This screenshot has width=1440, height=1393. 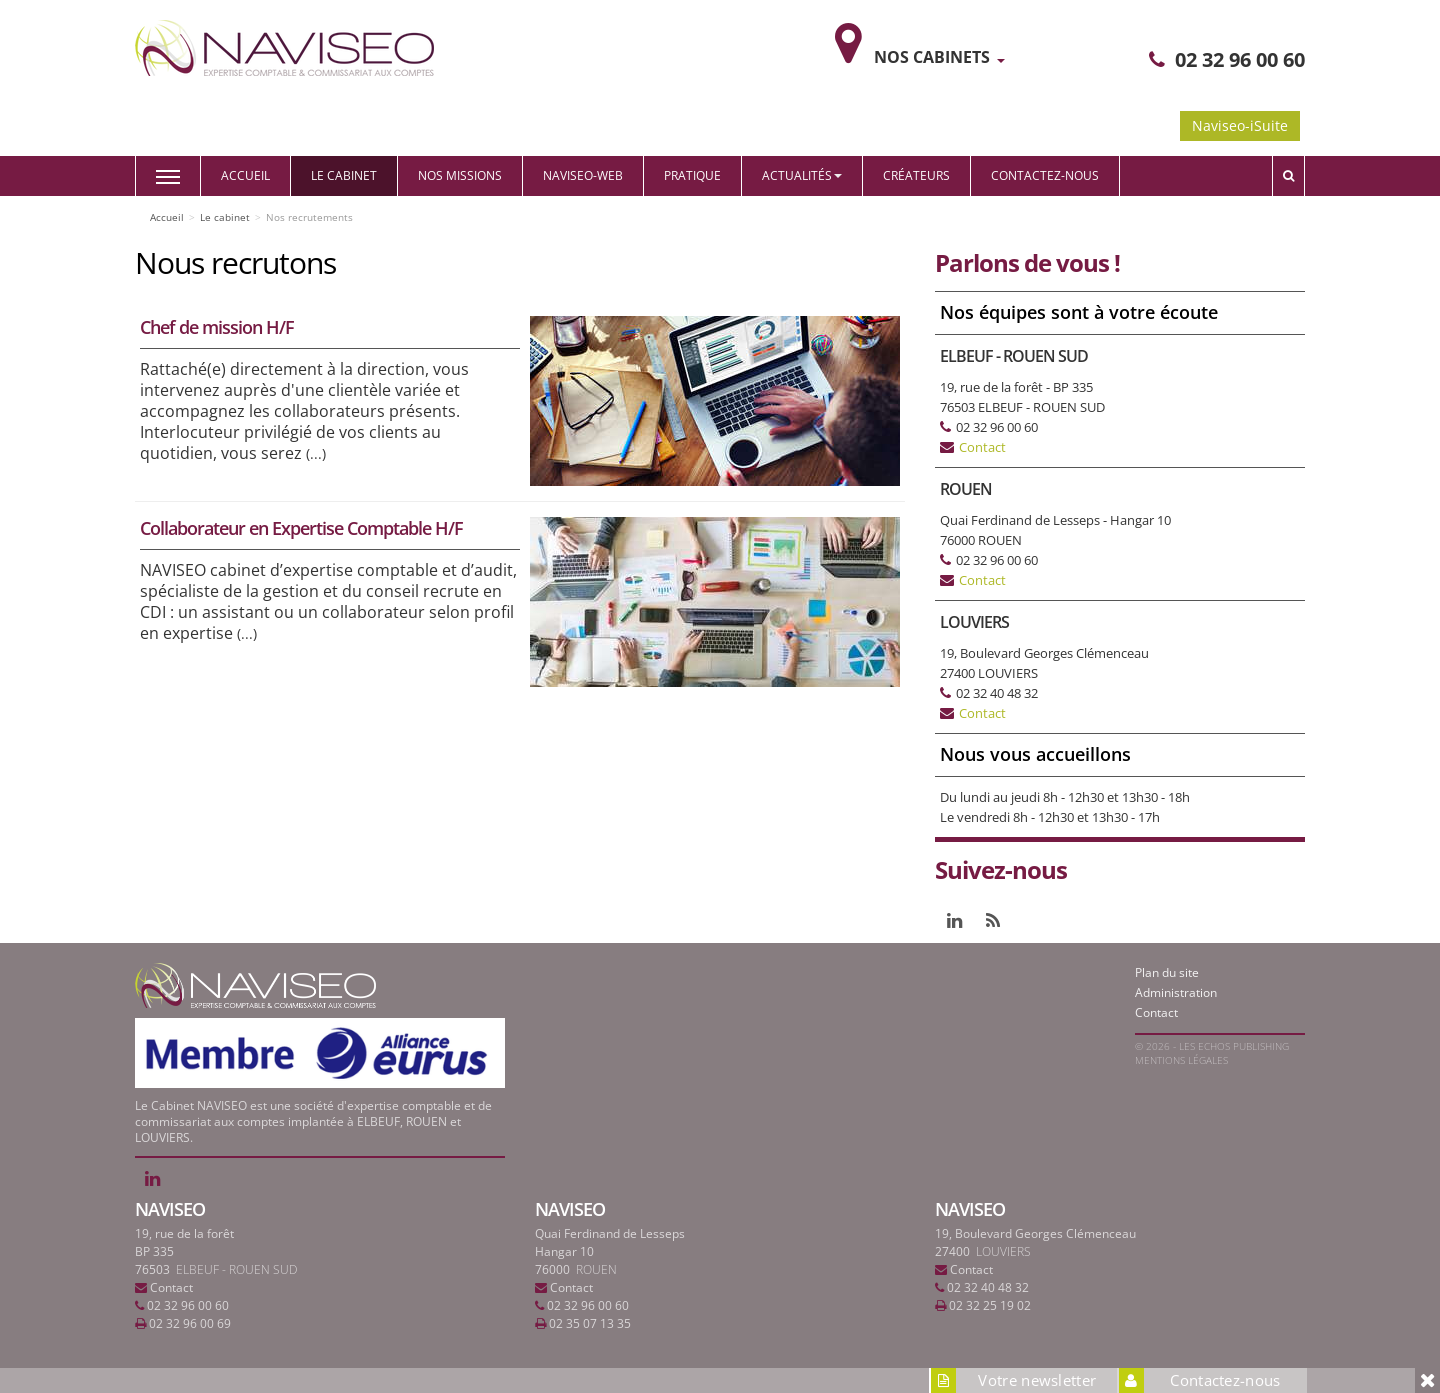 What do you see at coordinates (344, 175) in the screenshot?
I see `Le cabinet` at bounding box center [344, 175].